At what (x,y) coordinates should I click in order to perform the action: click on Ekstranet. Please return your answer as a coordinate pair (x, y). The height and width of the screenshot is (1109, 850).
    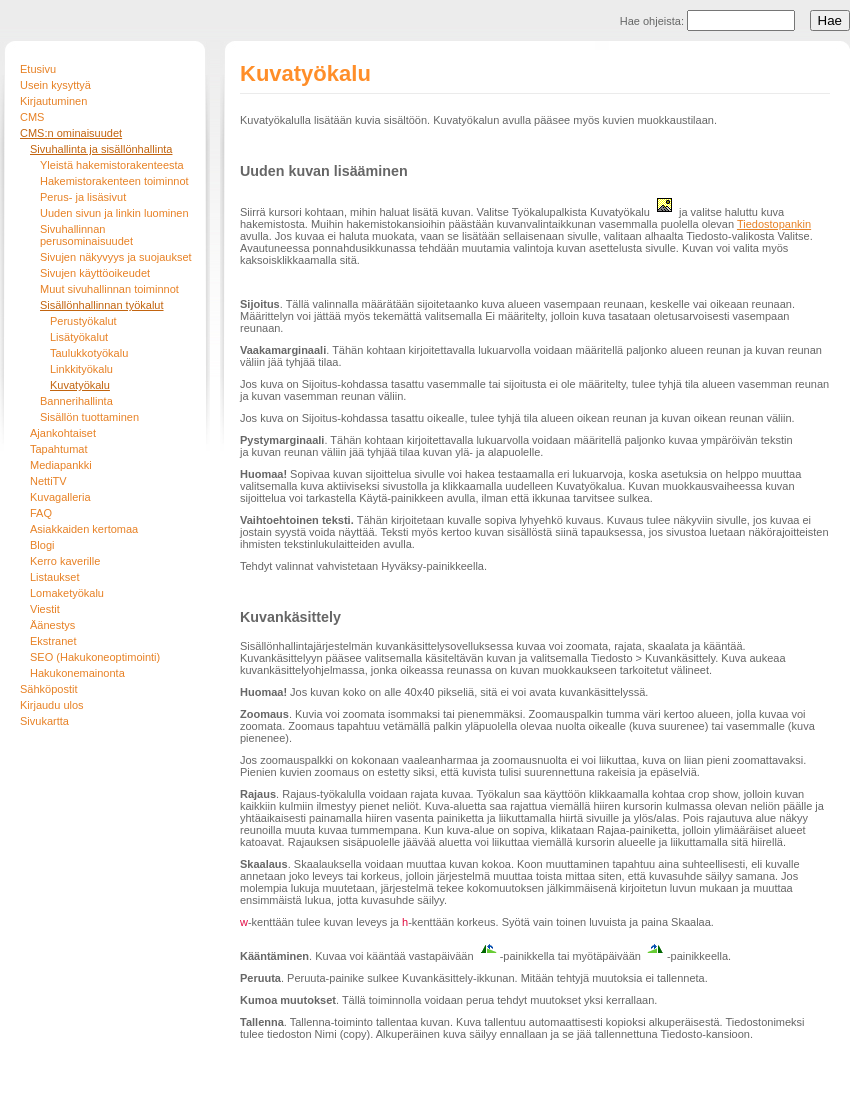
    Looking at the image, I should click on (53, 641).